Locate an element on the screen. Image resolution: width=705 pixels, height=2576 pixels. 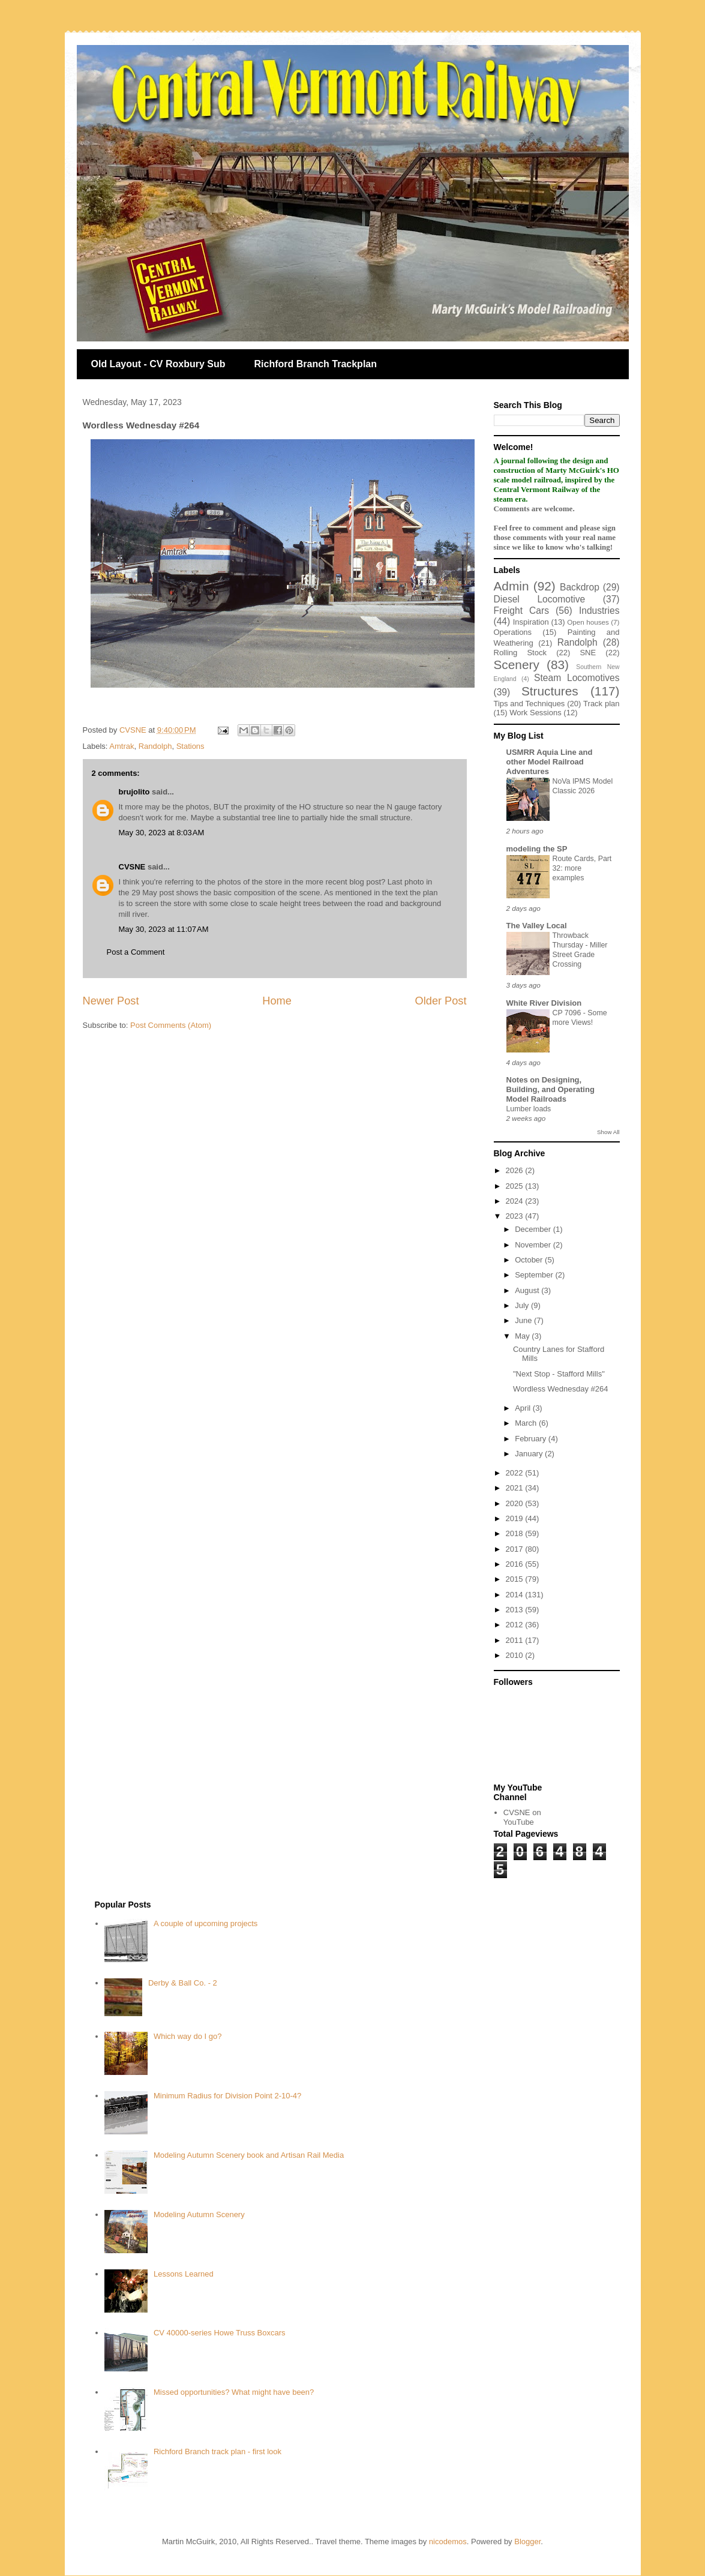
2013 is located at coordinates (516, 1609).